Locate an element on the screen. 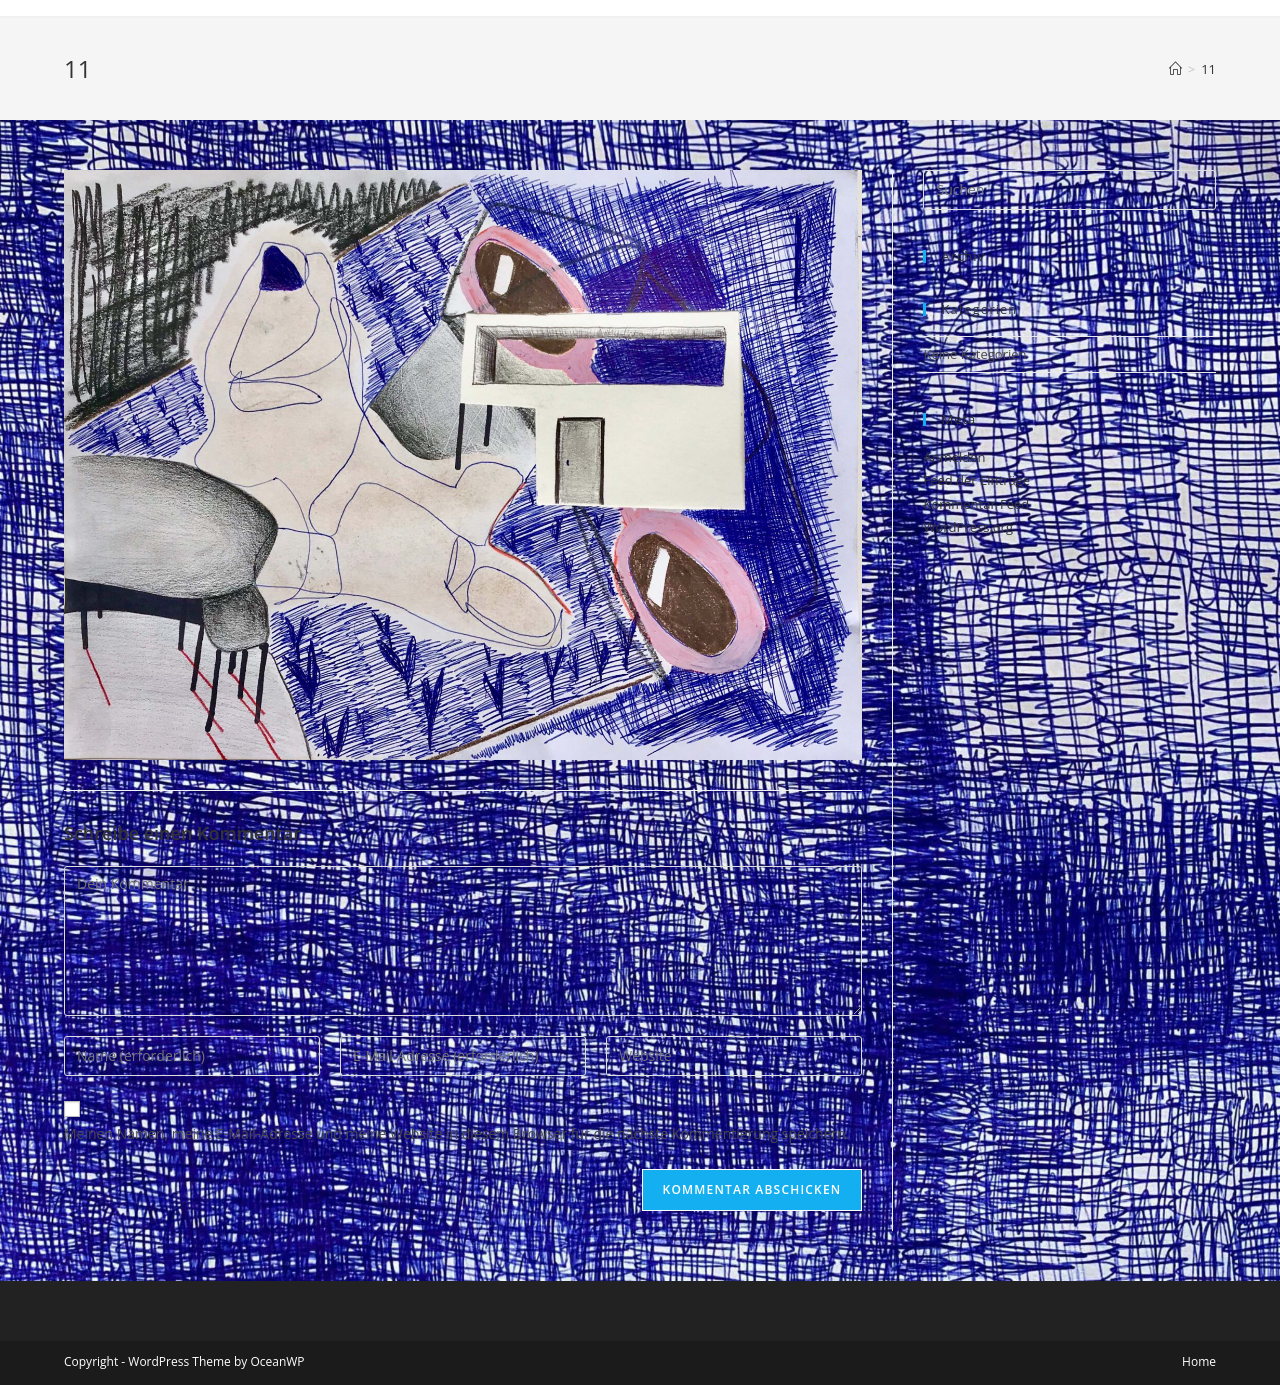 This screenshot has height=1385, width=1280. Anmelden is located at coordinates (954, 457).